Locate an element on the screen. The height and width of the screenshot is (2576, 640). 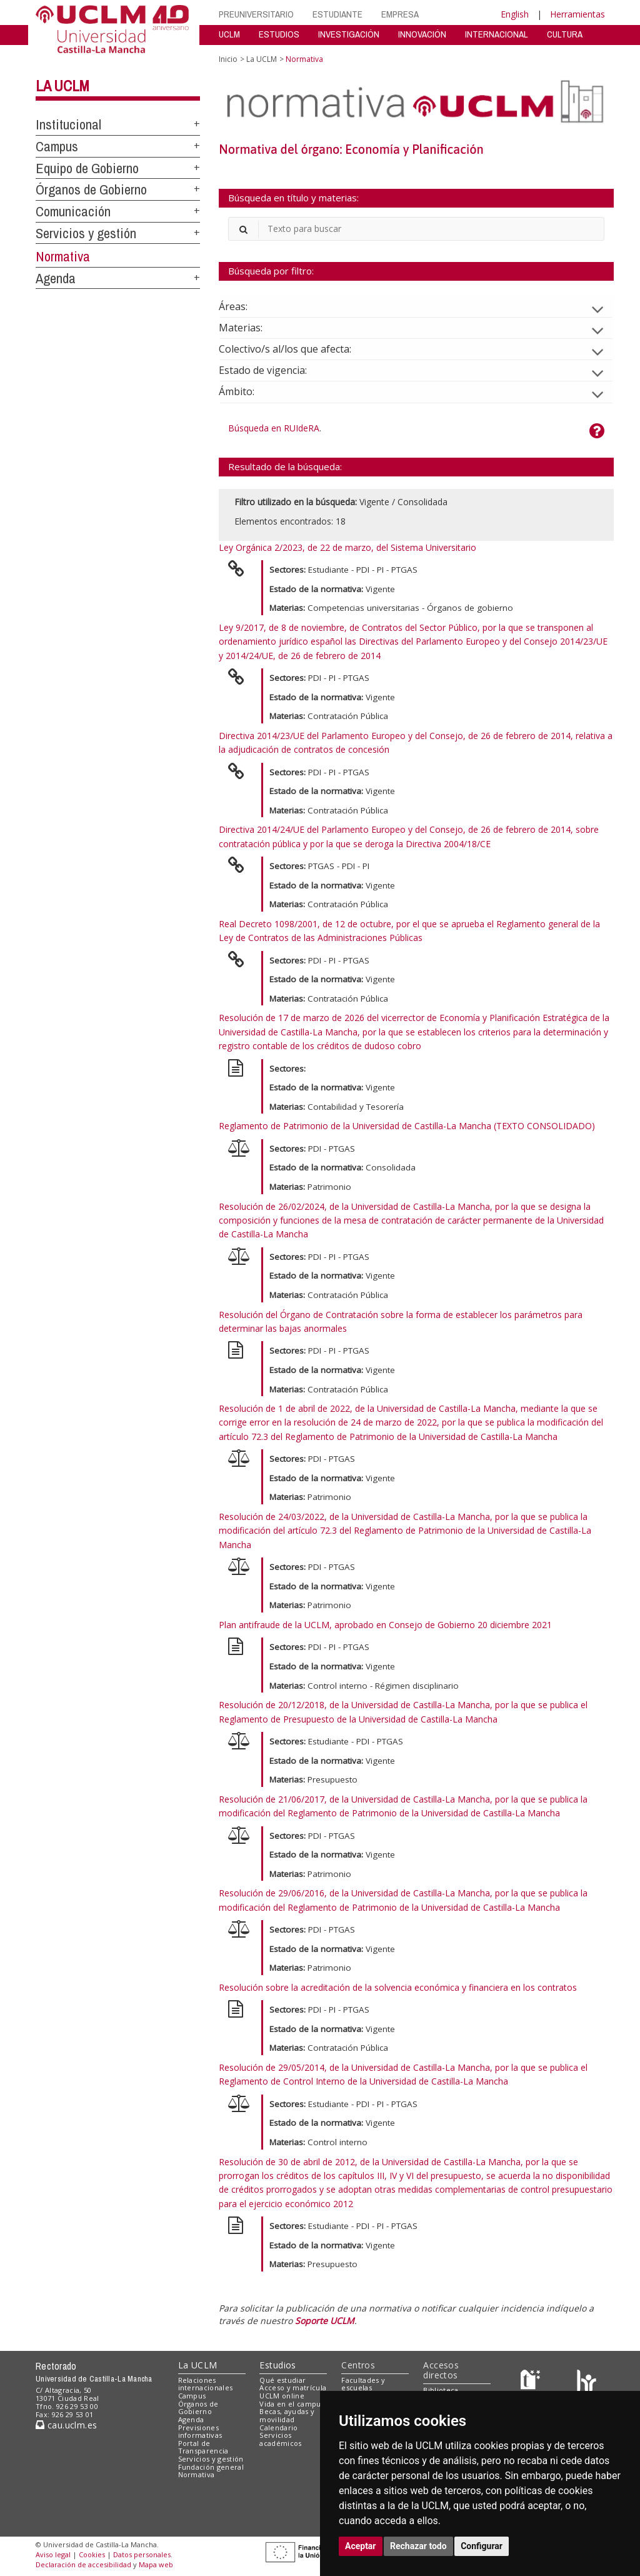
Inicio is located at coordinates (228, 59).